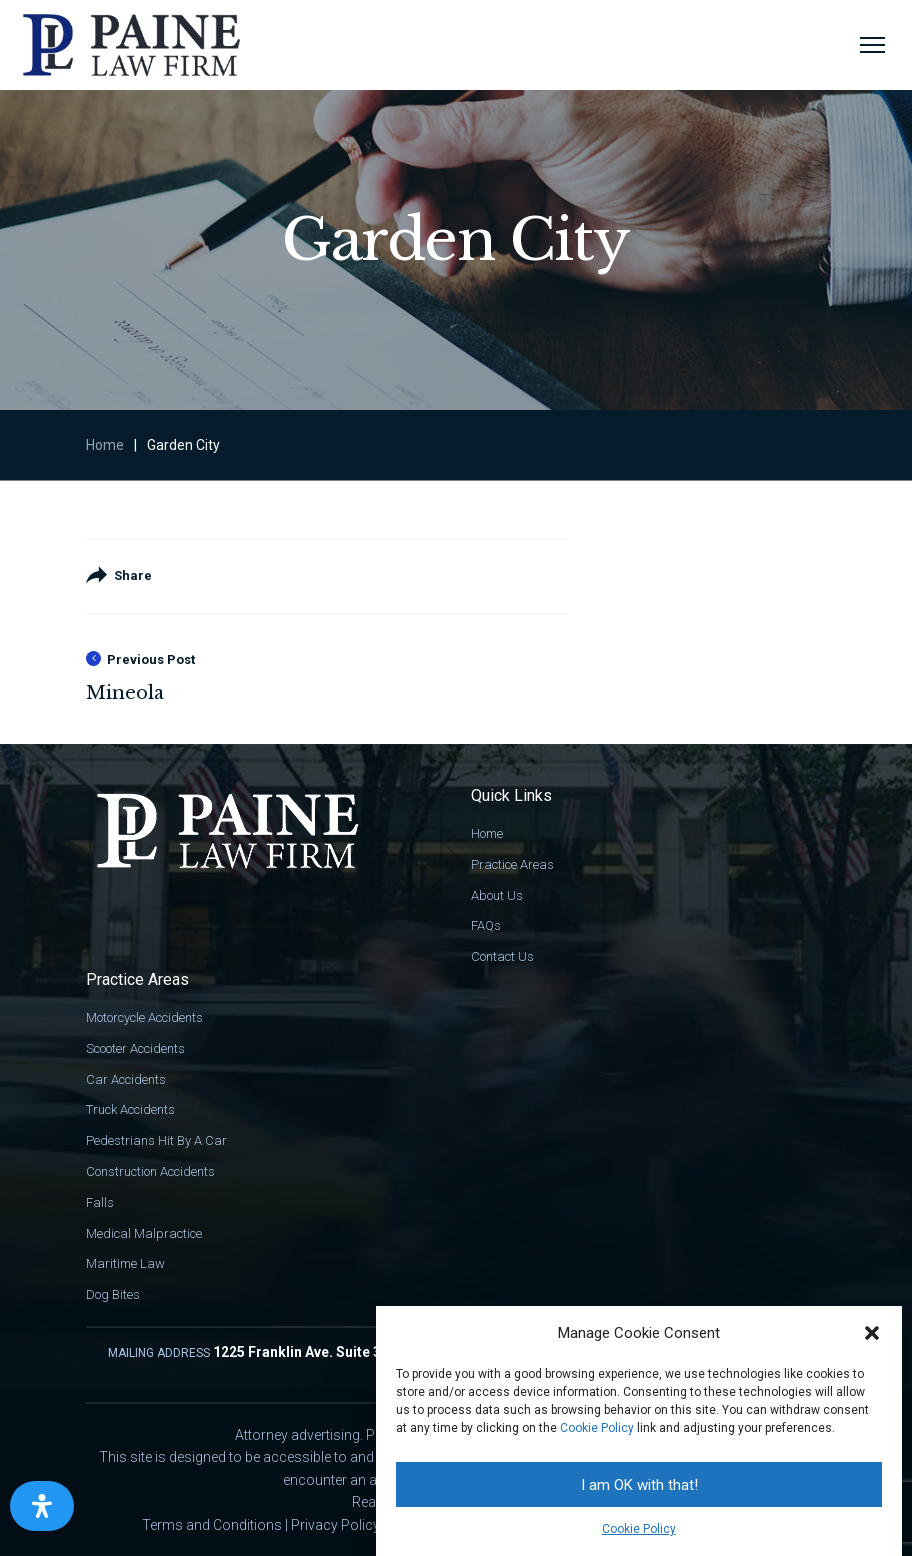  I want to click on [Open Accessibility Panel], so click(42, 1506).